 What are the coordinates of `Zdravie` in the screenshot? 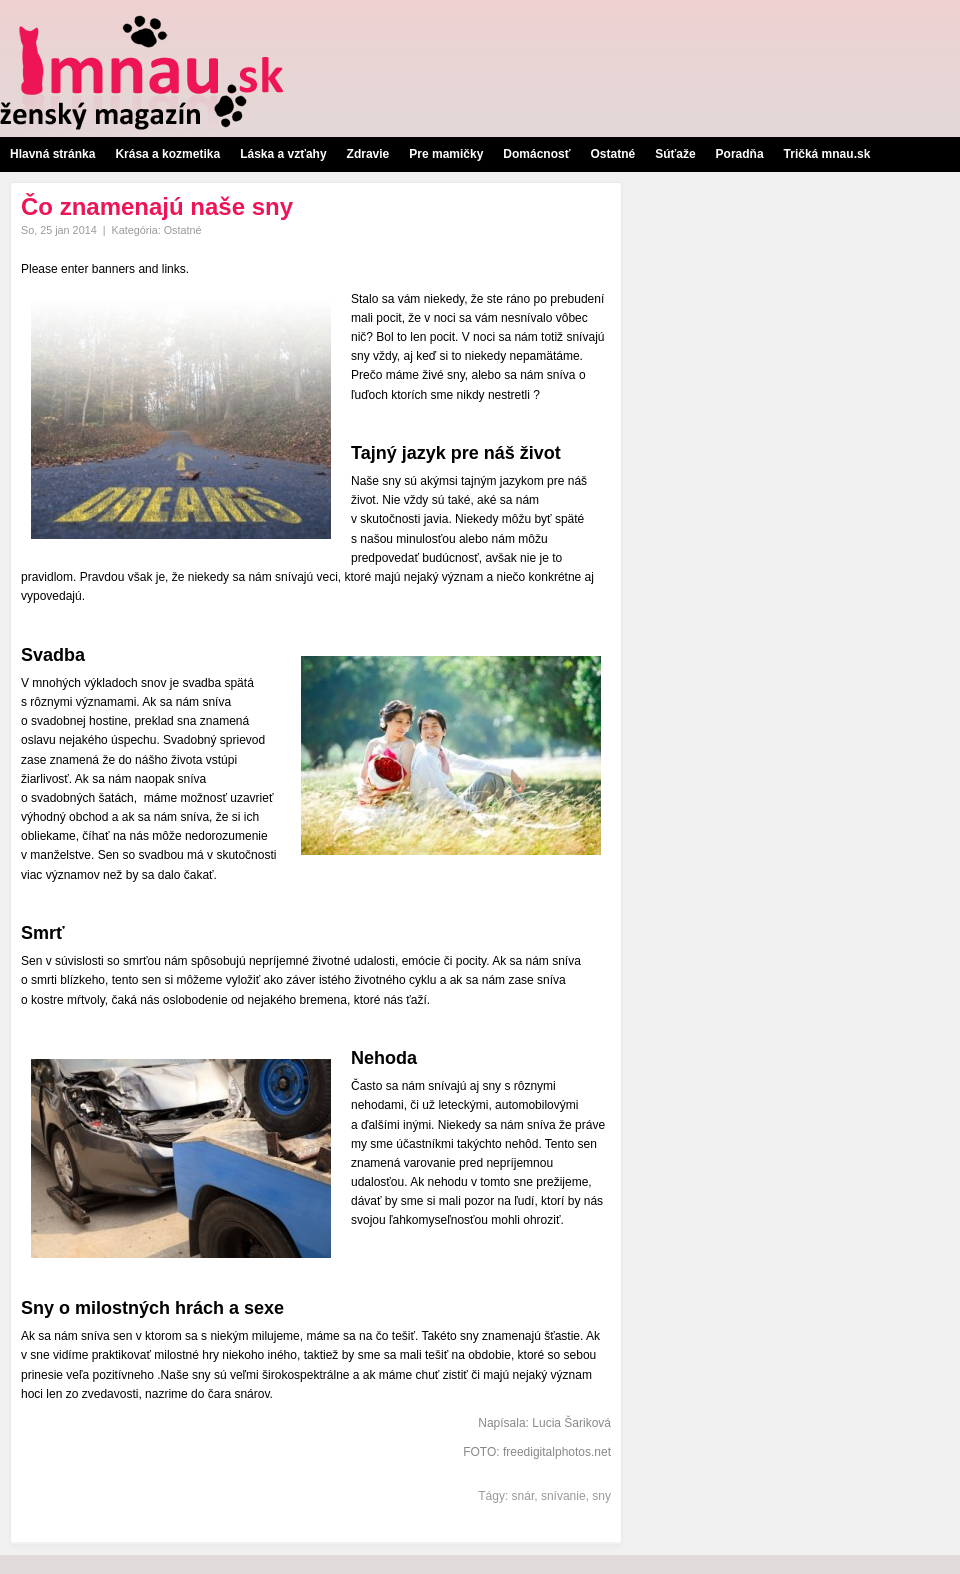 It's located at (368, 154).